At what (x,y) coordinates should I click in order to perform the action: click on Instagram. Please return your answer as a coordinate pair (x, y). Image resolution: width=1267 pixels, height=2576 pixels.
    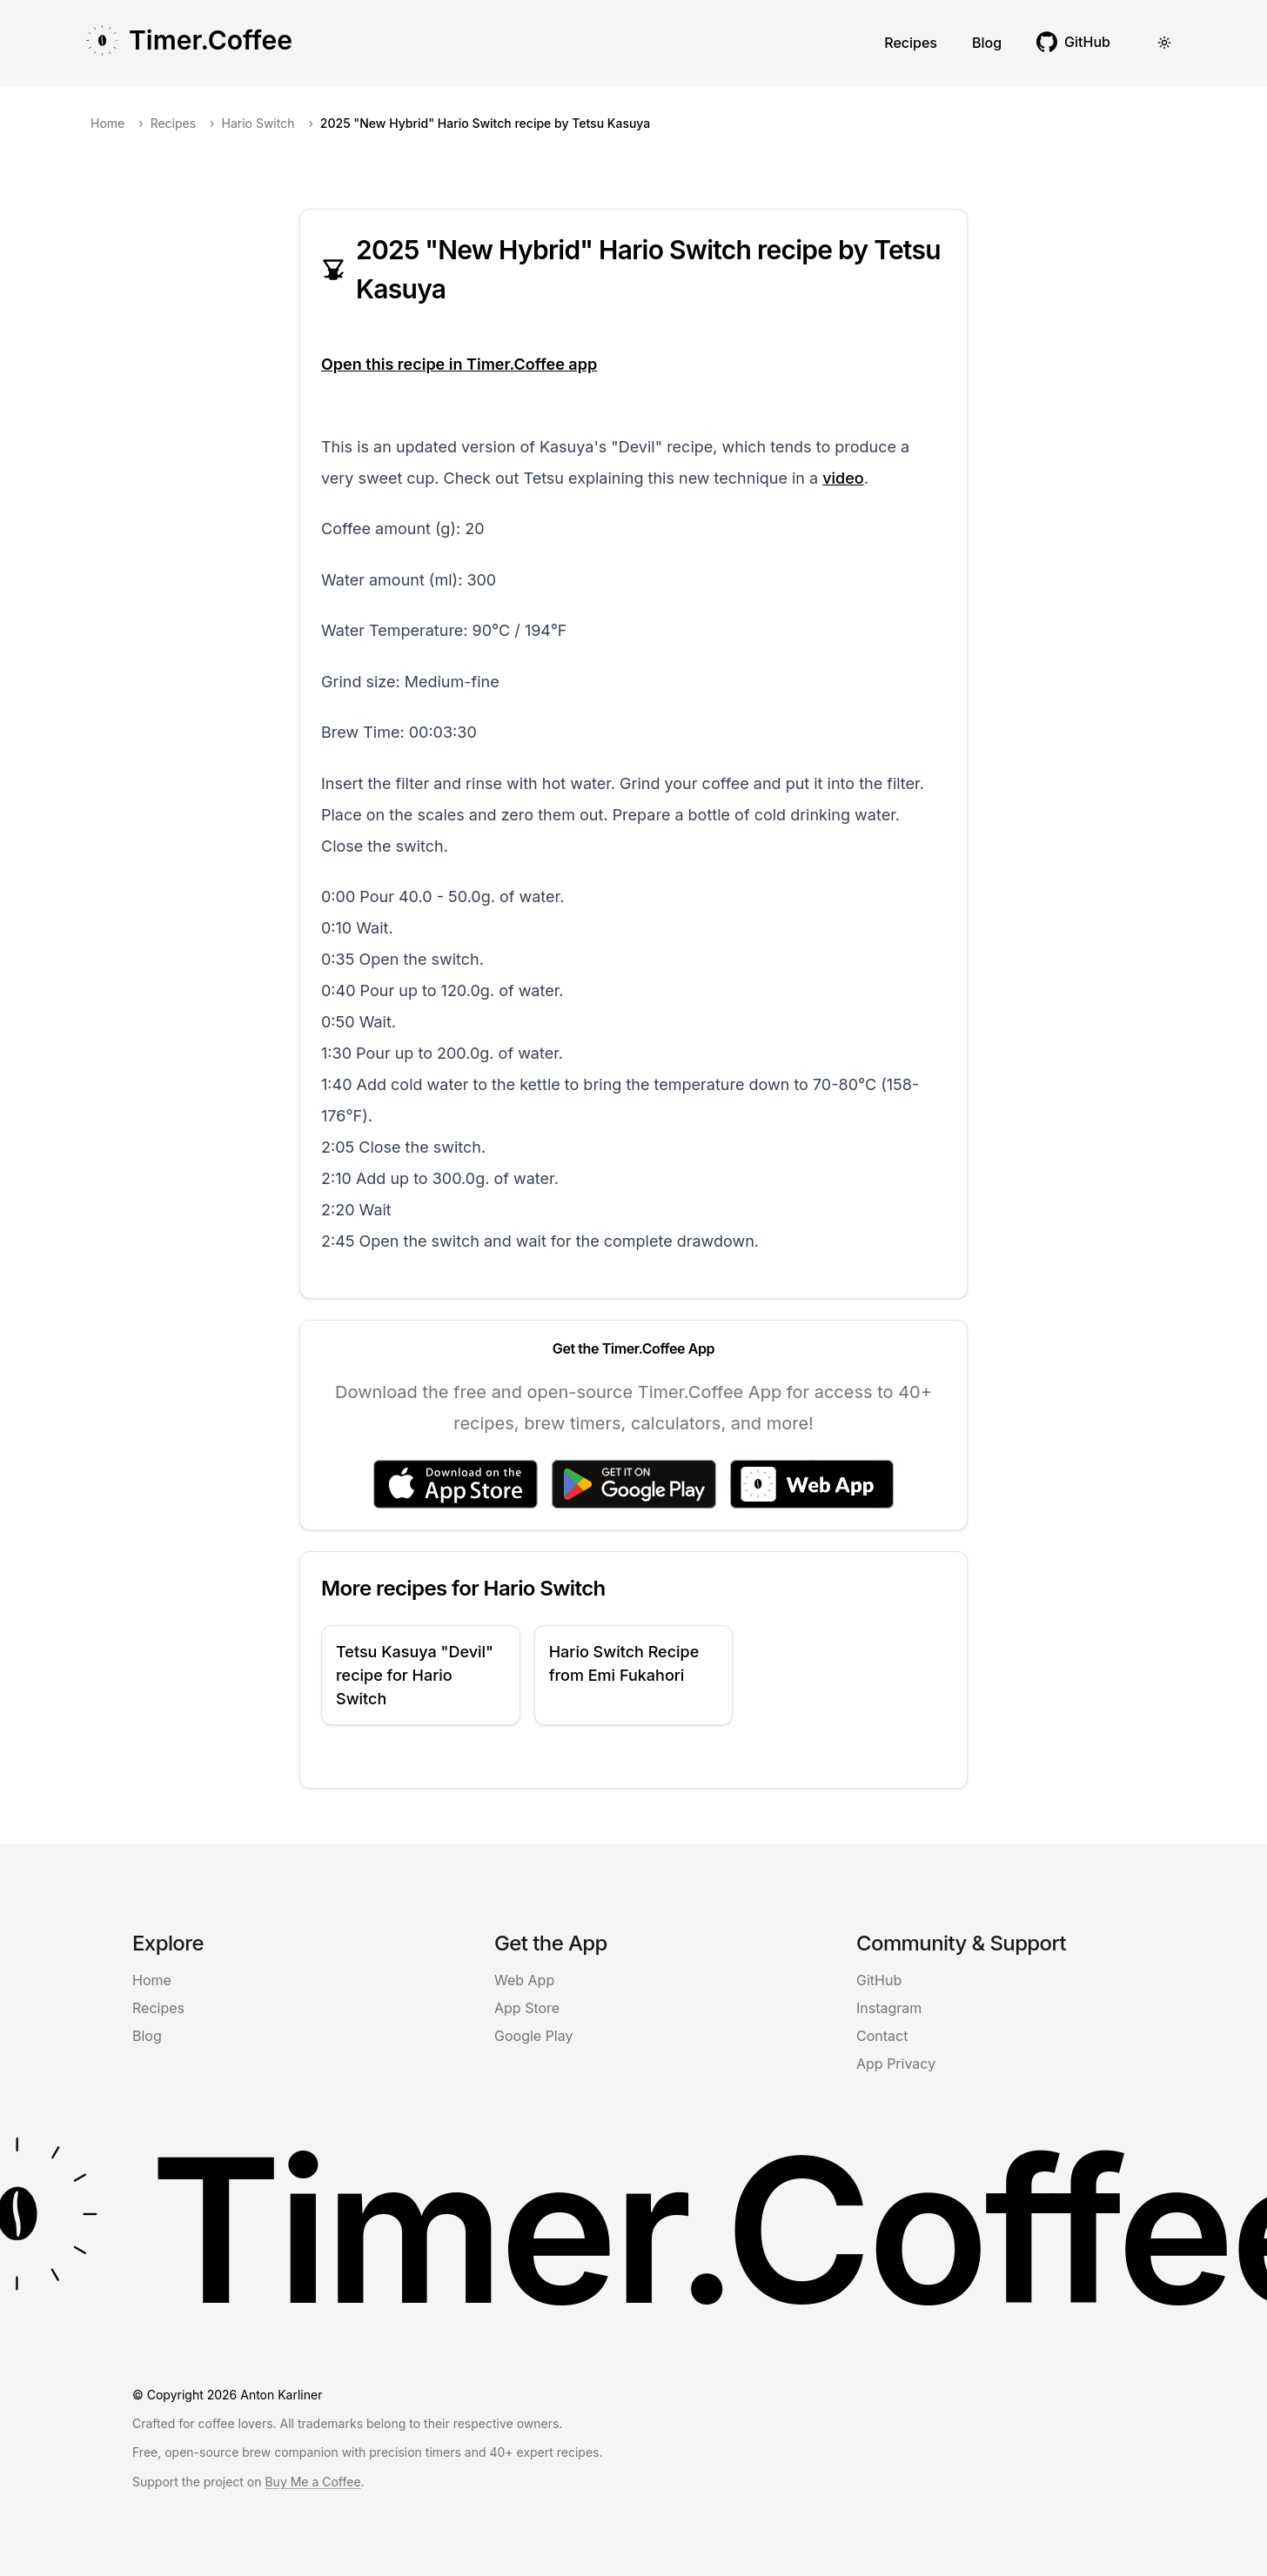
    Looking at the image, I should click on (889, 2008).